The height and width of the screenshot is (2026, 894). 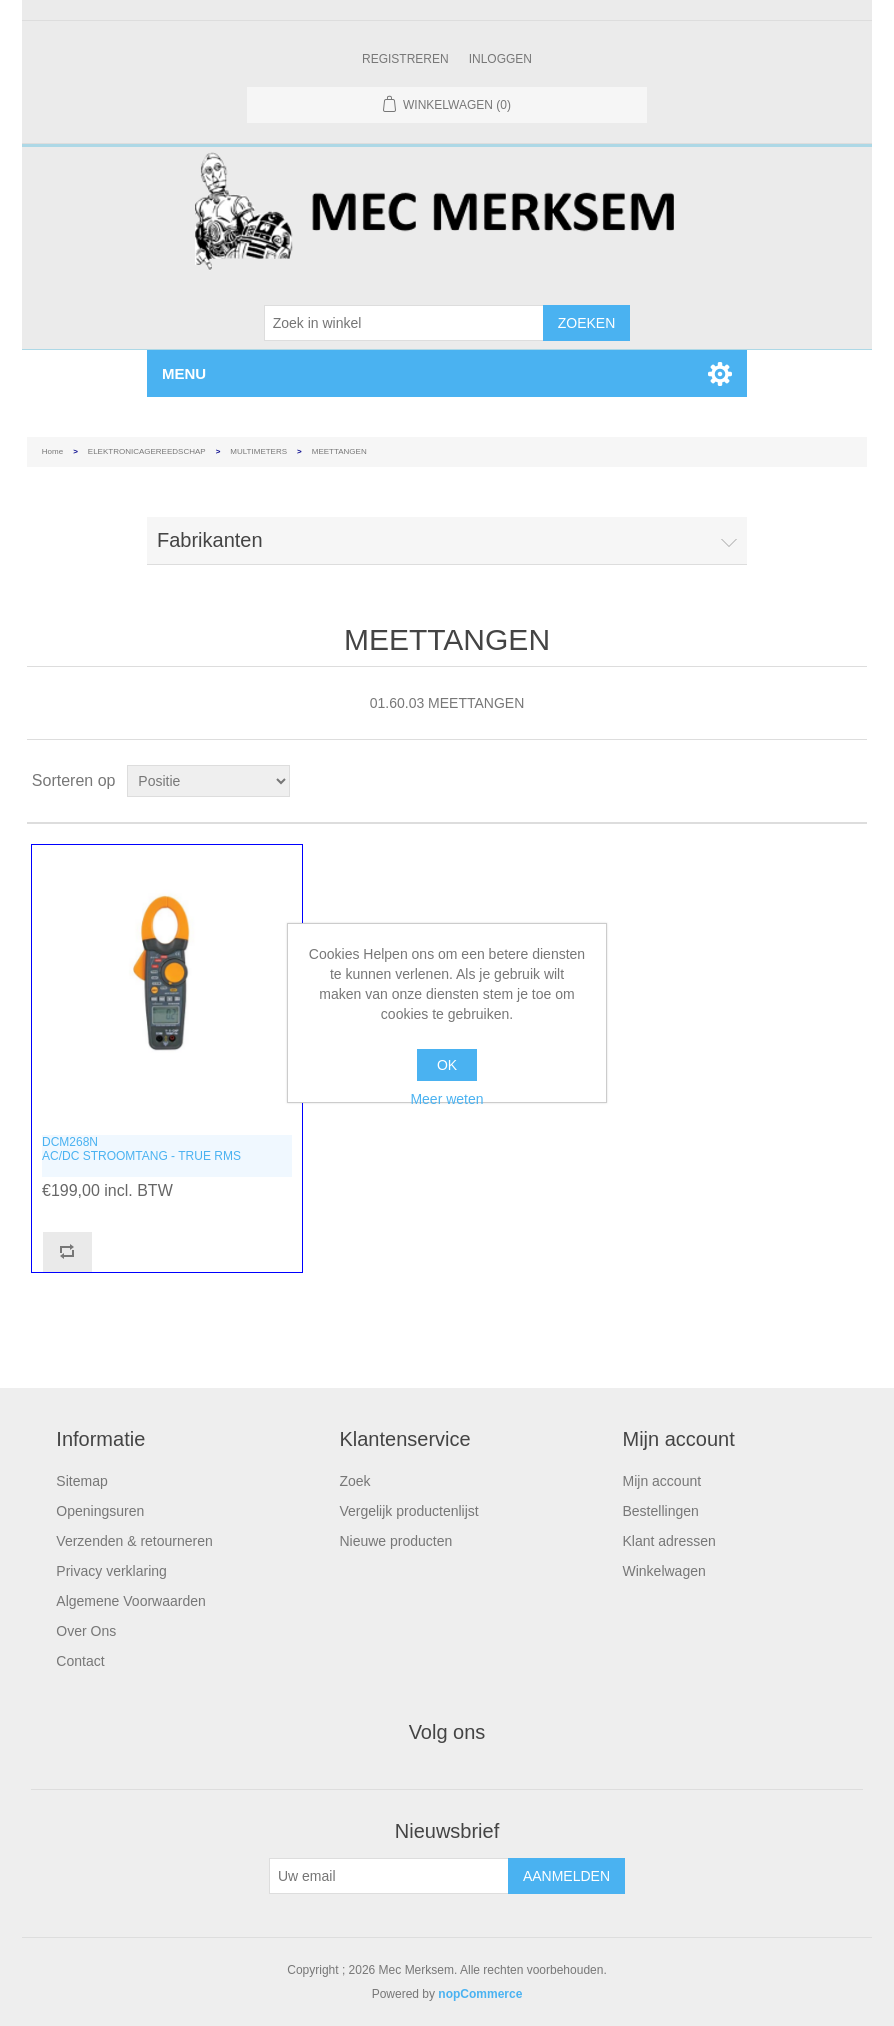 What do you see at coordinates (664, 1571) in the screenshot?
I see `Winkelwagen` at bounding box center [664, 1571].